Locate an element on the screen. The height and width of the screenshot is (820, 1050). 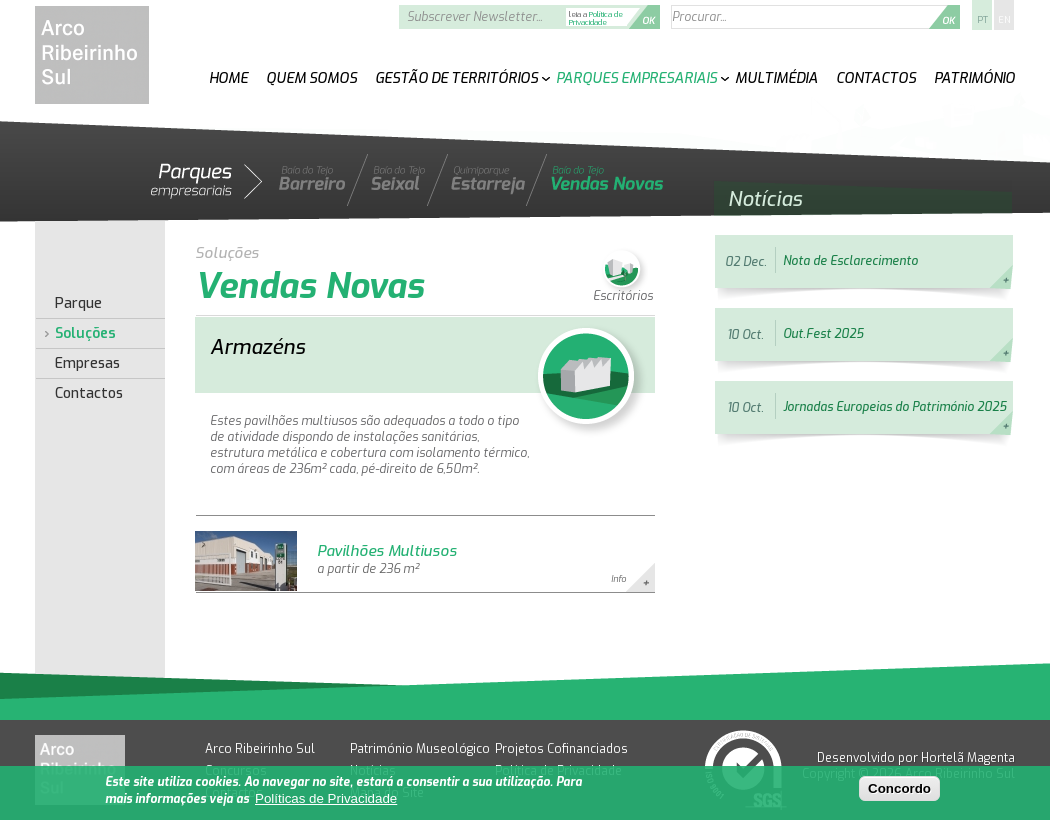
Empresas is located at coordinates (87, 364).